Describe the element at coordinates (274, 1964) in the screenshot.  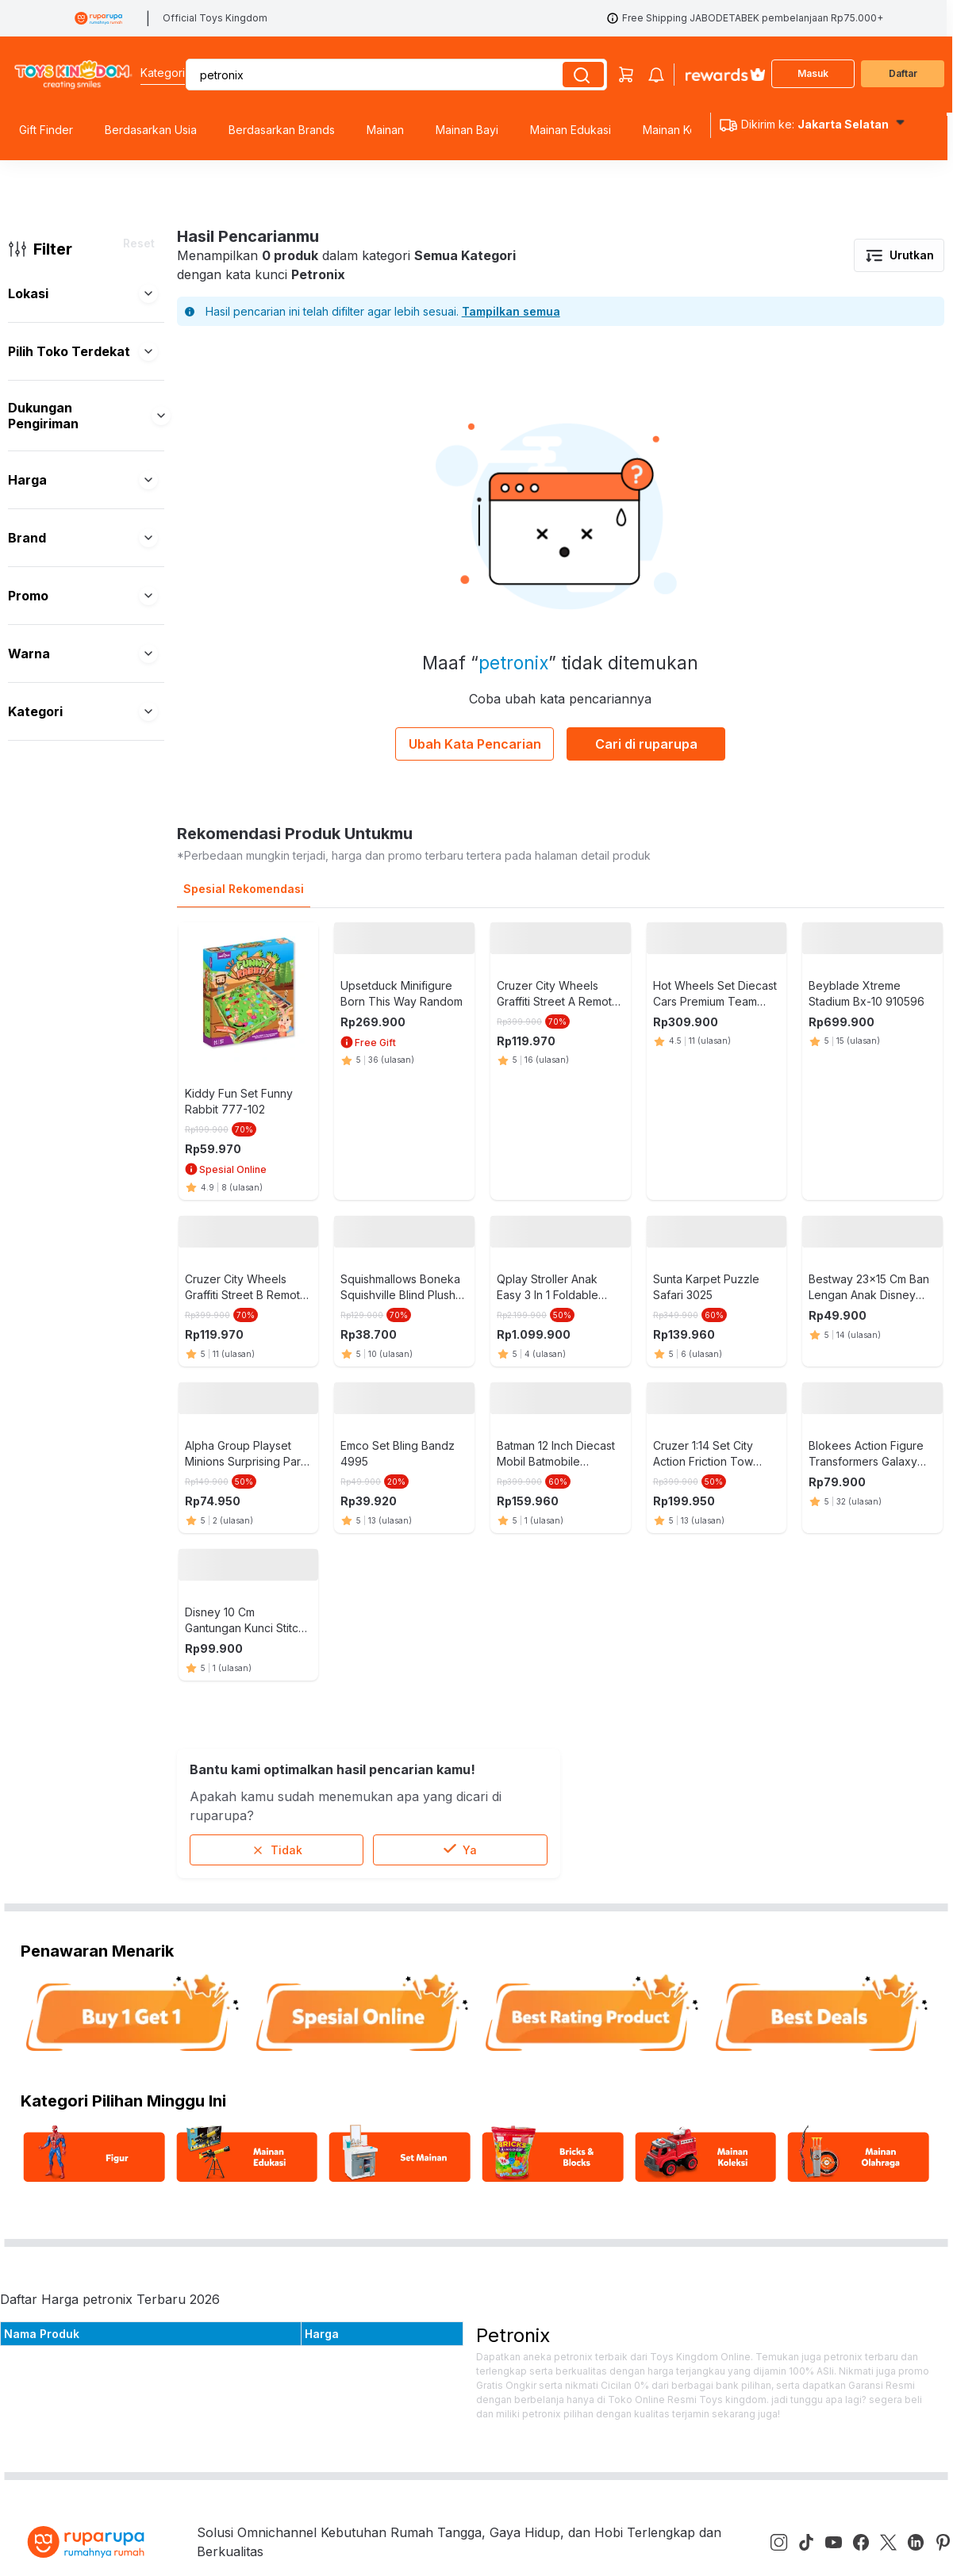
I see `E-catalogue` at that location.